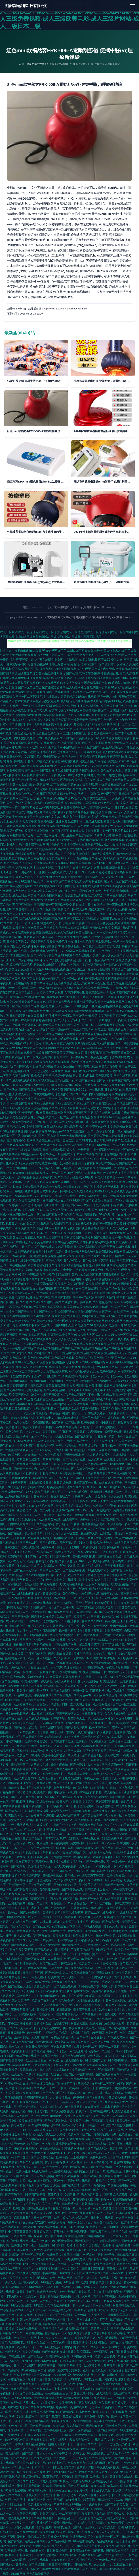  Describe the element at coordinates (47, 2481) in the screenshot. I see `三级男人资源网` at that location.